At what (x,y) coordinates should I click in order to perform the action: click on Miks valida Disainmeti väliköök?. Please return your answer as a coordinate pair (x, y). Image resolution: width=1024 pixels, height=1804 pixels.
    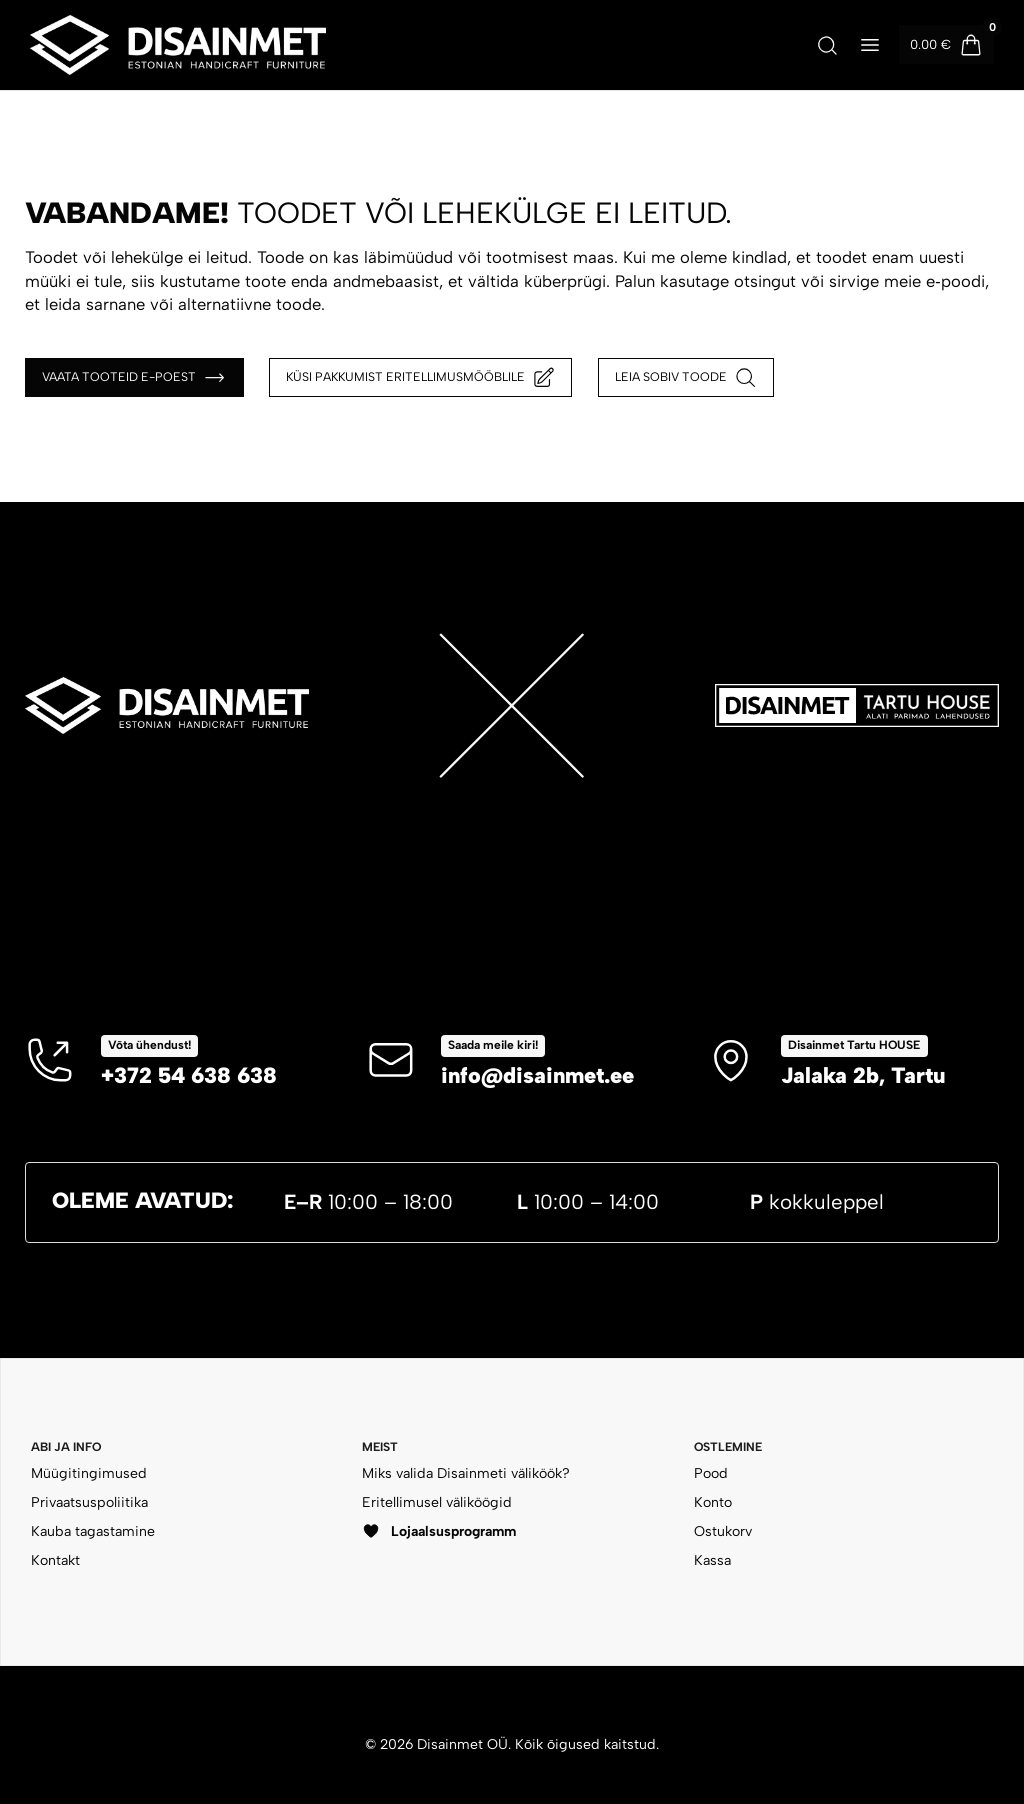
    Looking at the image, I should click on (466, 1473).